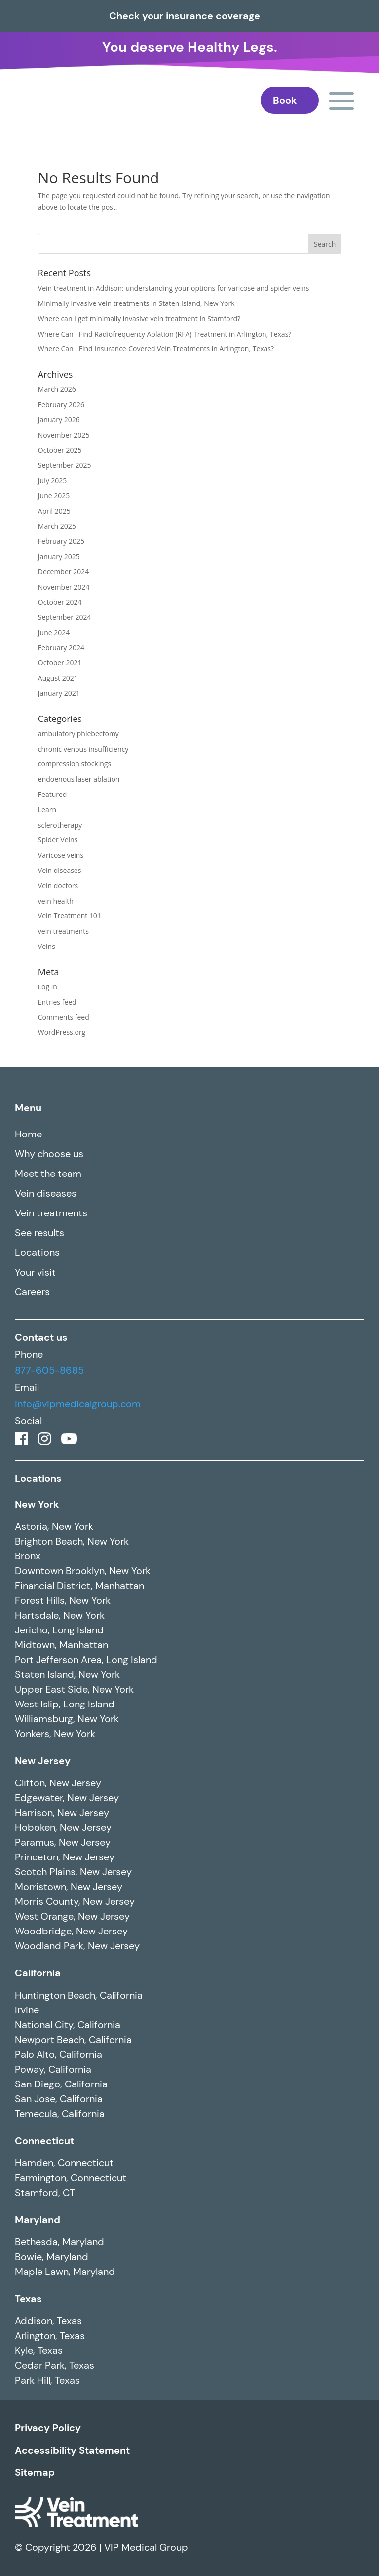 The image size is (379, 2576). Describe the element at coordinates (39, 2350) in the screenshot. I see `Kyle, Texas` at that location.